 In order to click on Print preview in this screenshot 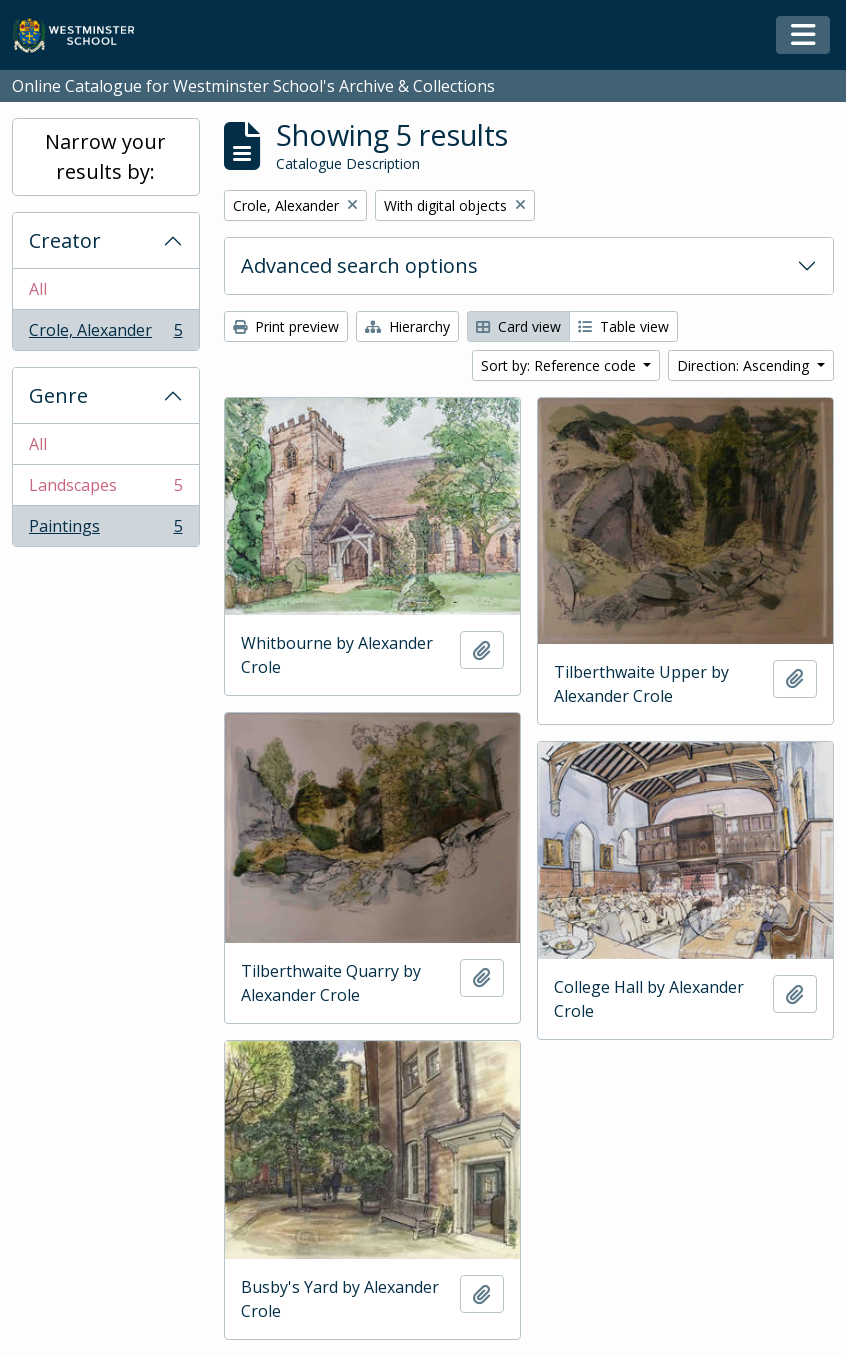, I will do `click(286, 326)`.